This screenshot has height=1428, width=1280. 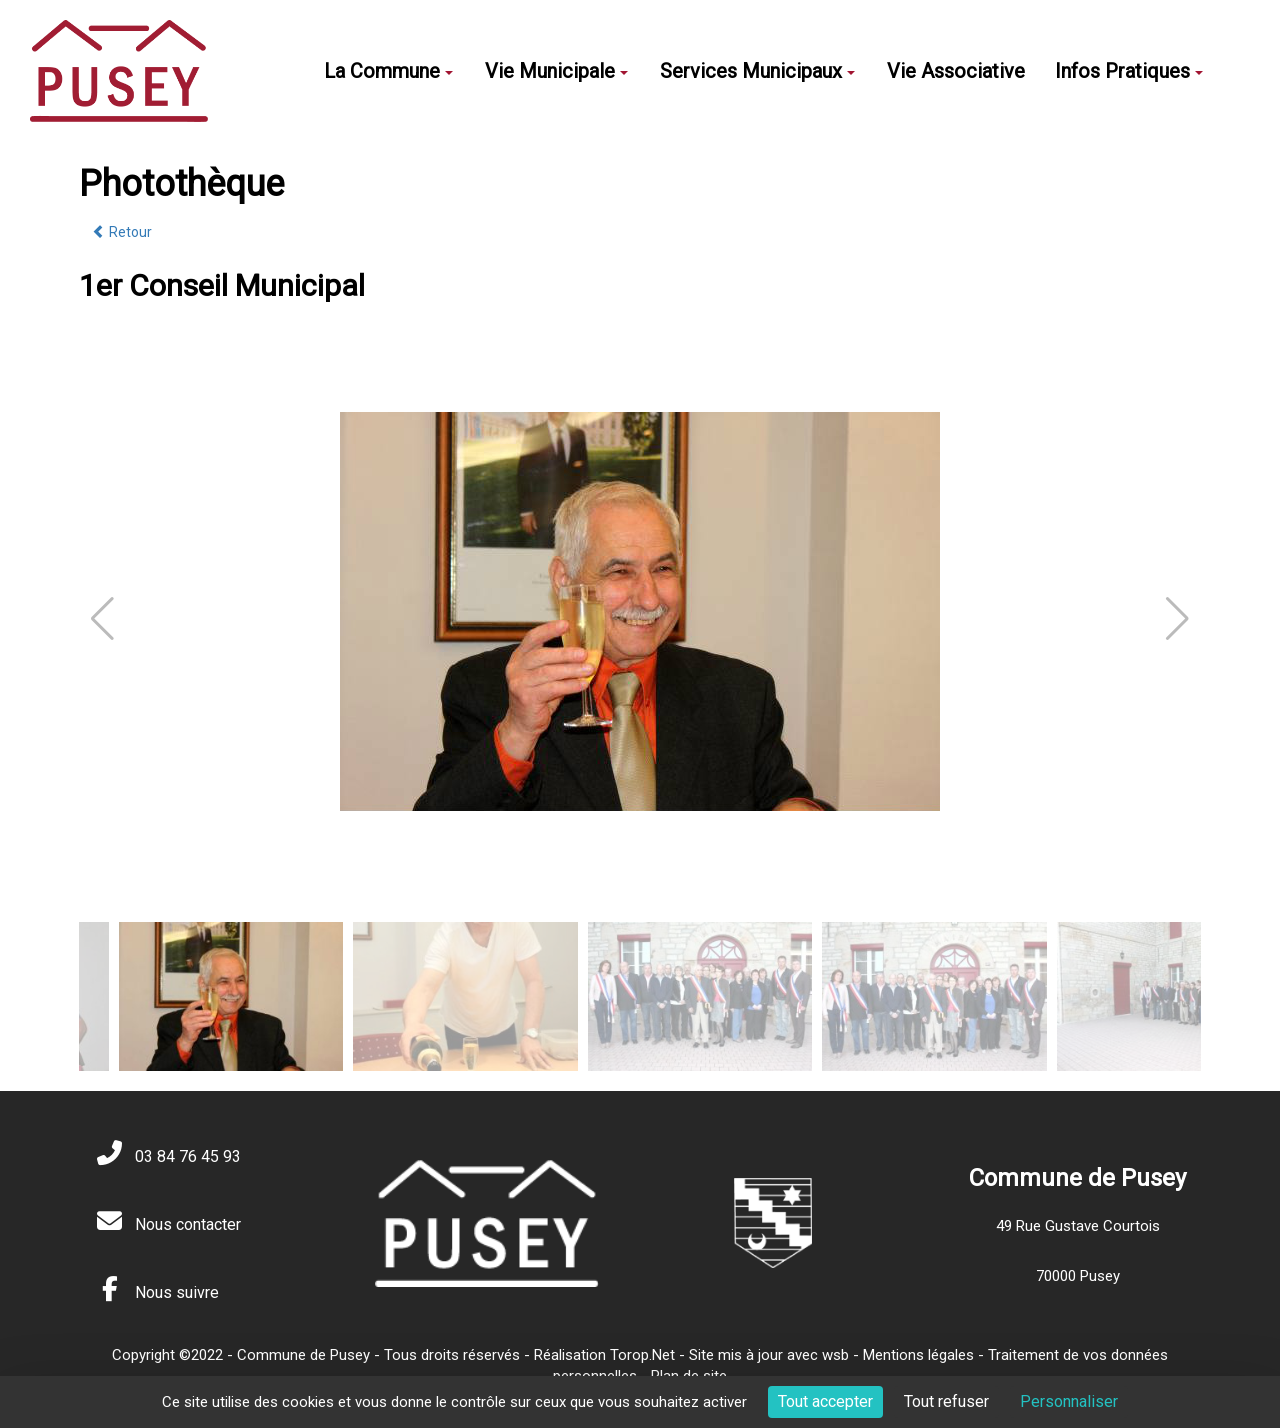 What do you see at coordinates (1129, 71) in the screenshot?
I see `Infos Pratiques` at bounding box center [1129, 71].